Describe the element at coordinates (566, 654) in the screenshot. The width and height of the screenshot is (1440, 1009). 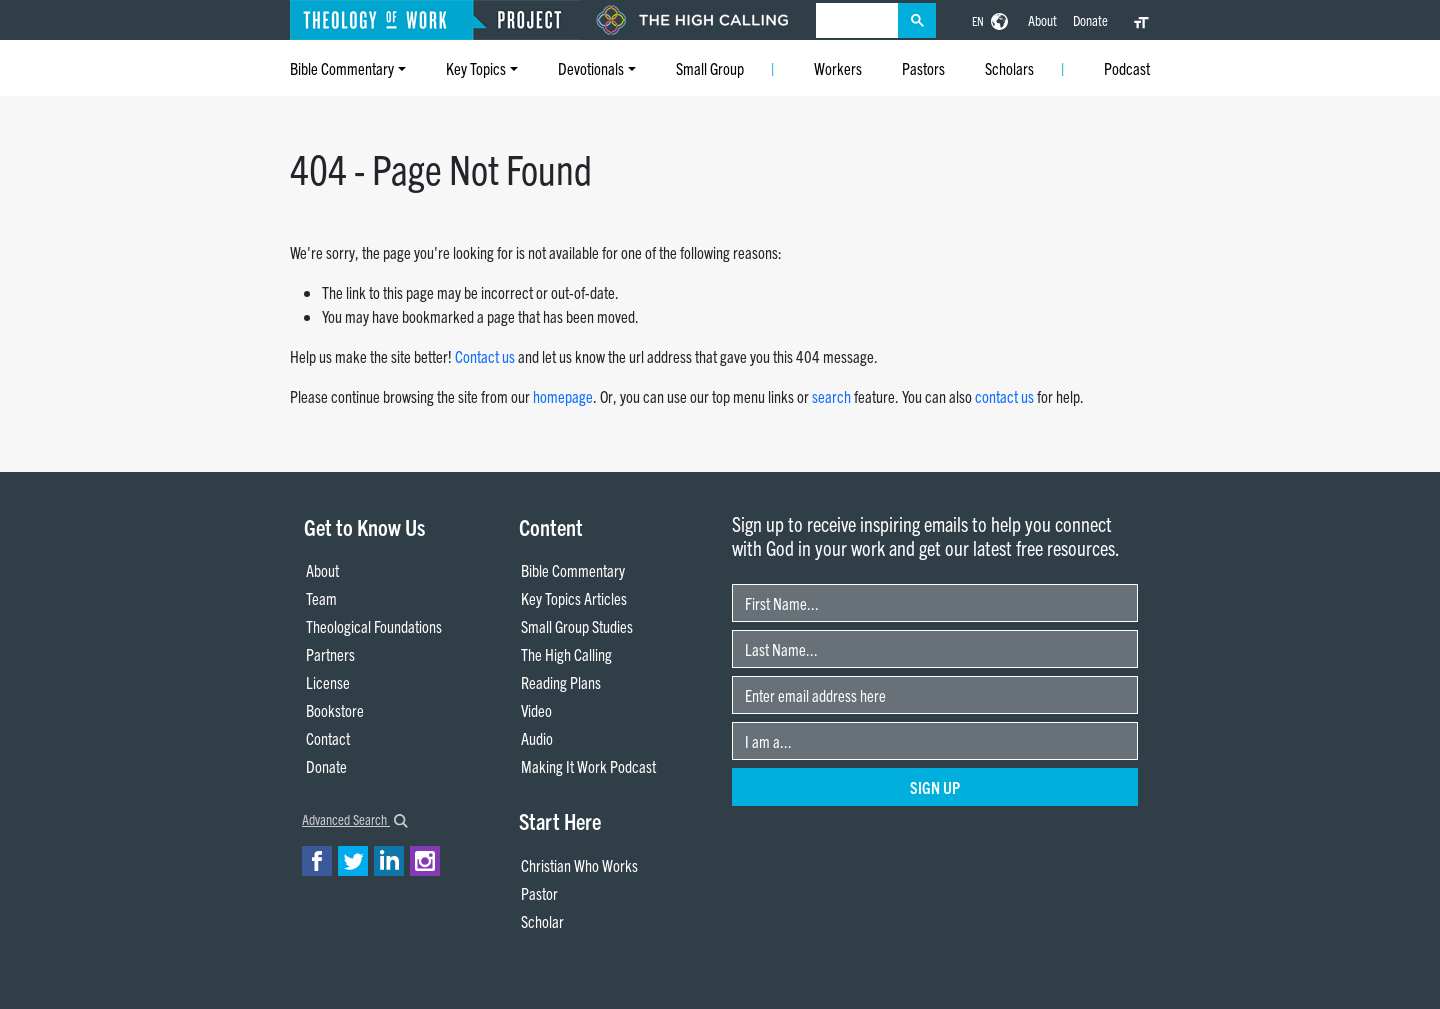
I see `The High Calling` at that location.